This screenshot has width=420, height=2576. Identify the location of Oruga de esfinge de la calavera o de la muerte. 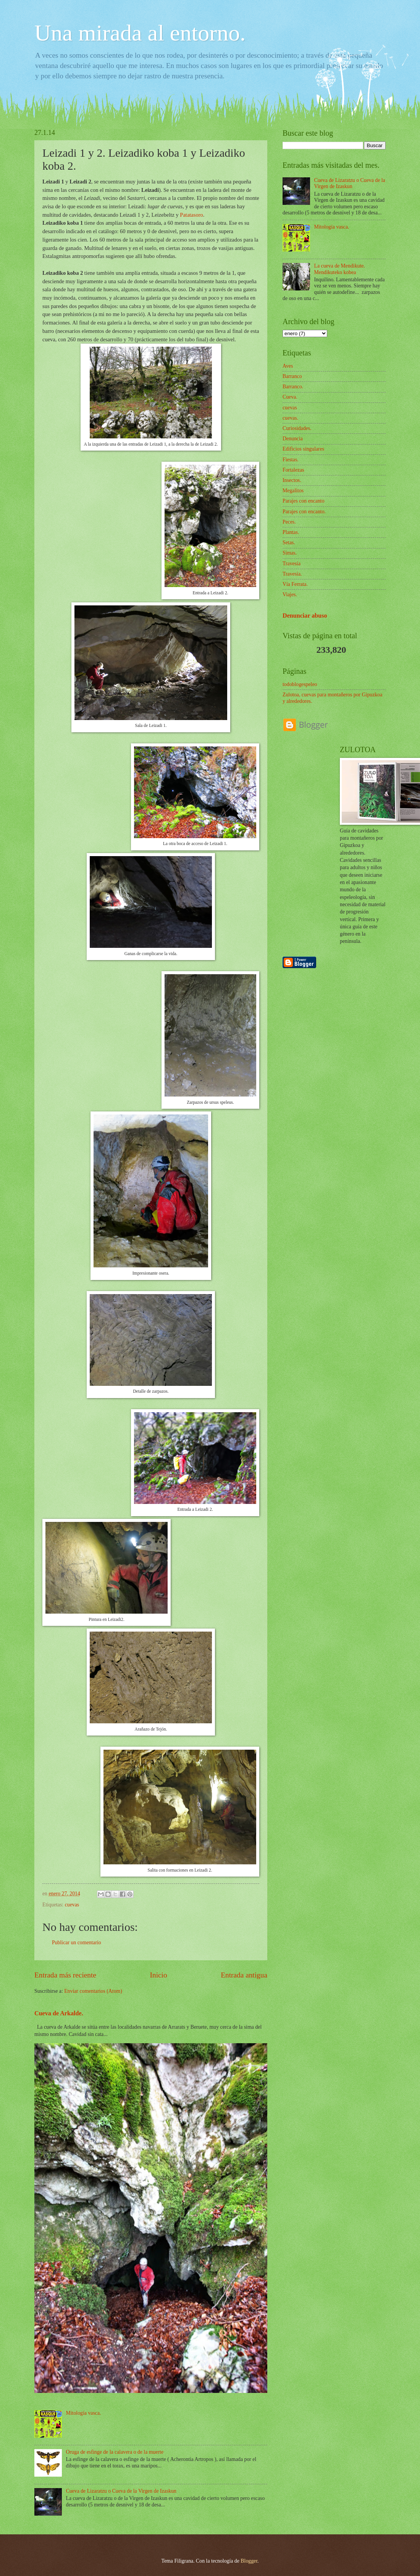
(115, 2452).